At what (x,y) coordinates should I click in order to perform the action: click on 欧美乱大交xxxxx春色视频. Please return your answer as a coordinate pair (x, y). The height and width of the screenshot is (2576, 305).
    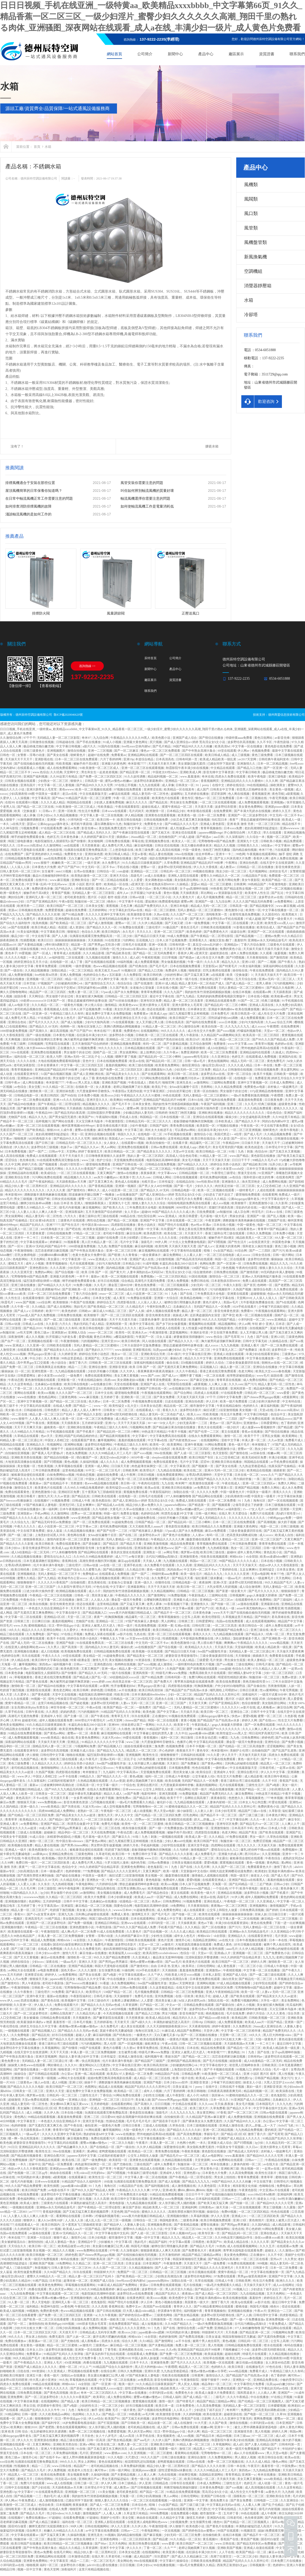
    Looking at the image, I should click on (273, 1371).